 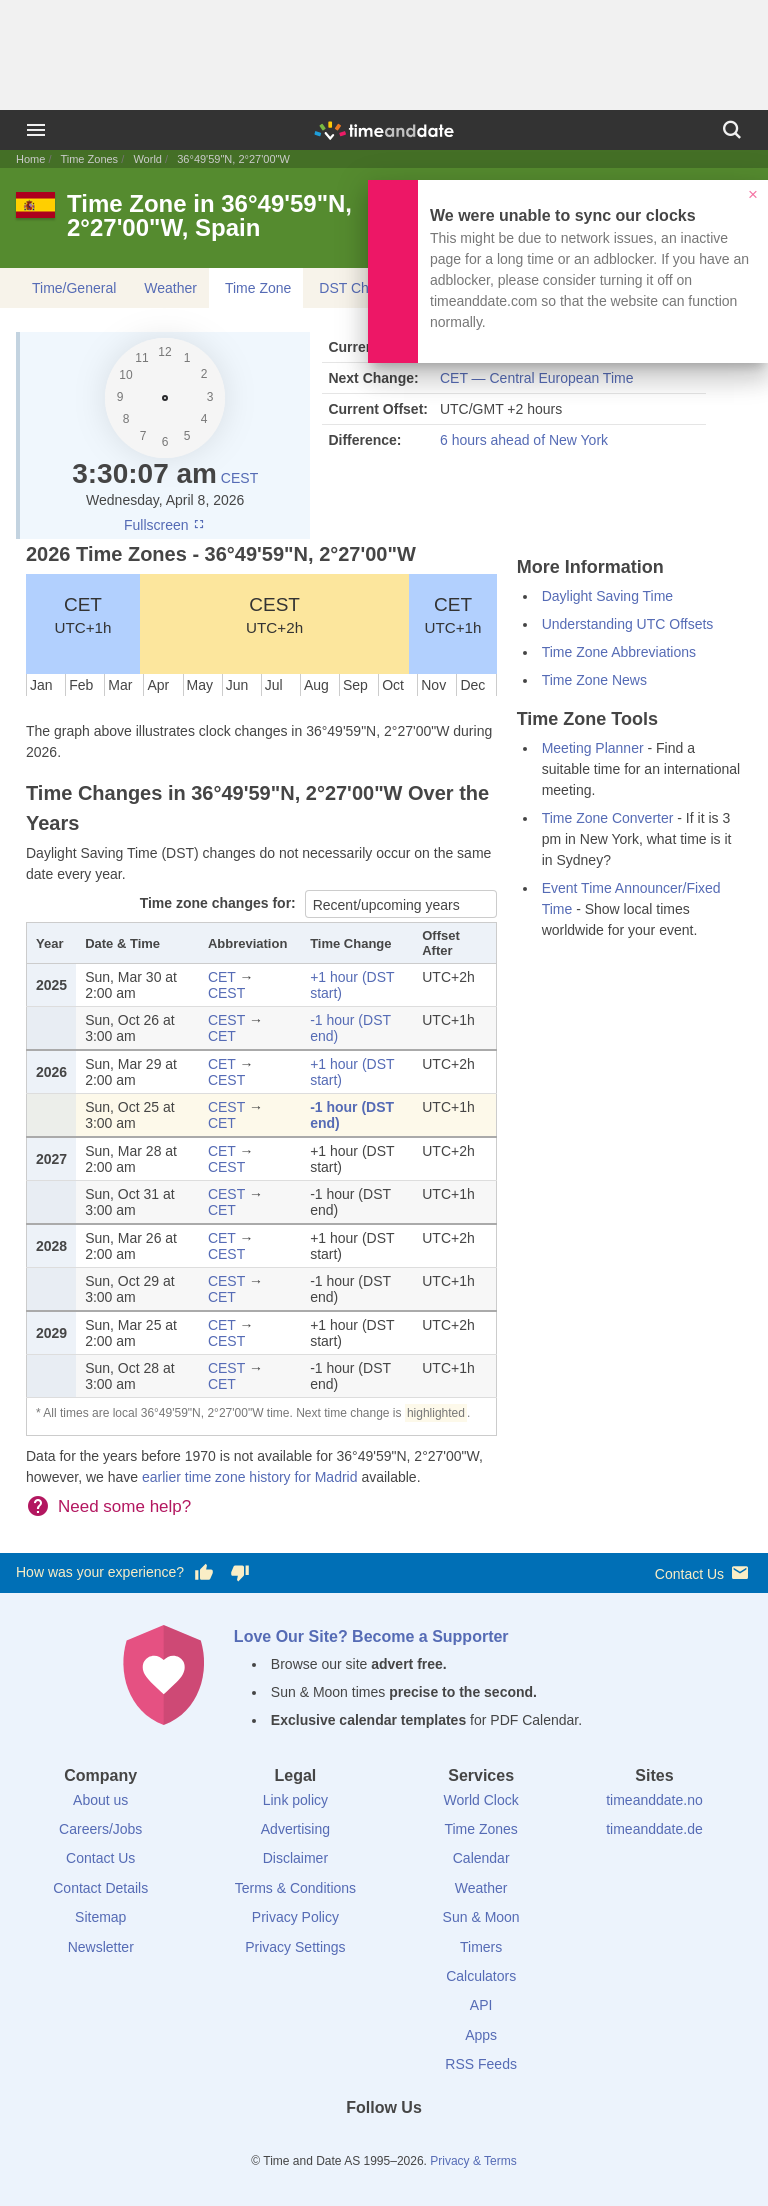 I want to click on Need some help?, so click(x=124, y=1506).